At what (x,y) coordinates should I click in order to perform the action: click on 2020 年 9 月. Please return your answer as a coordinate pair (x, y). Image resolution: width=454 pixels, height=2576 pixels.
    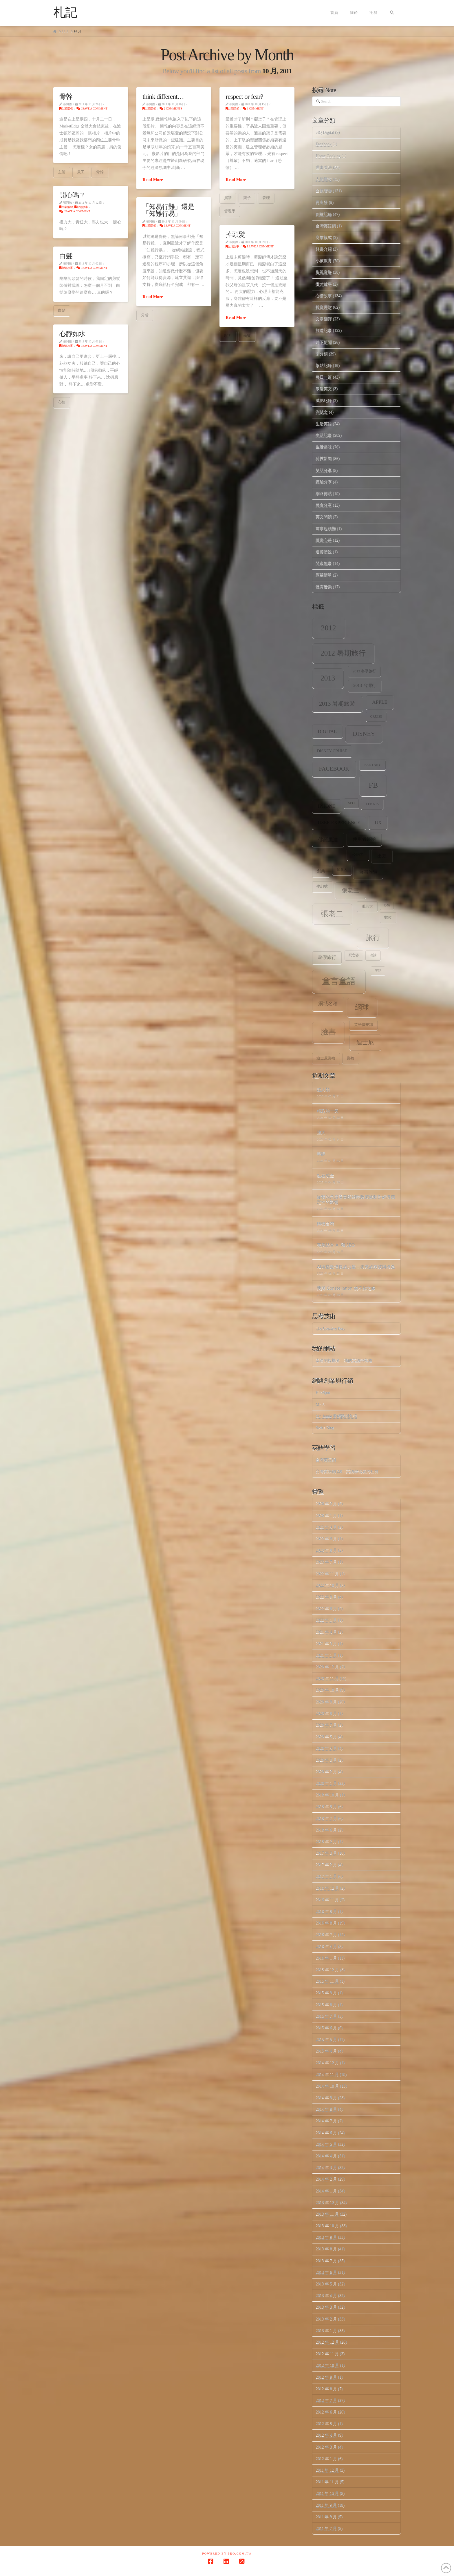
    Looking at the image, I should click on (326, 1702).